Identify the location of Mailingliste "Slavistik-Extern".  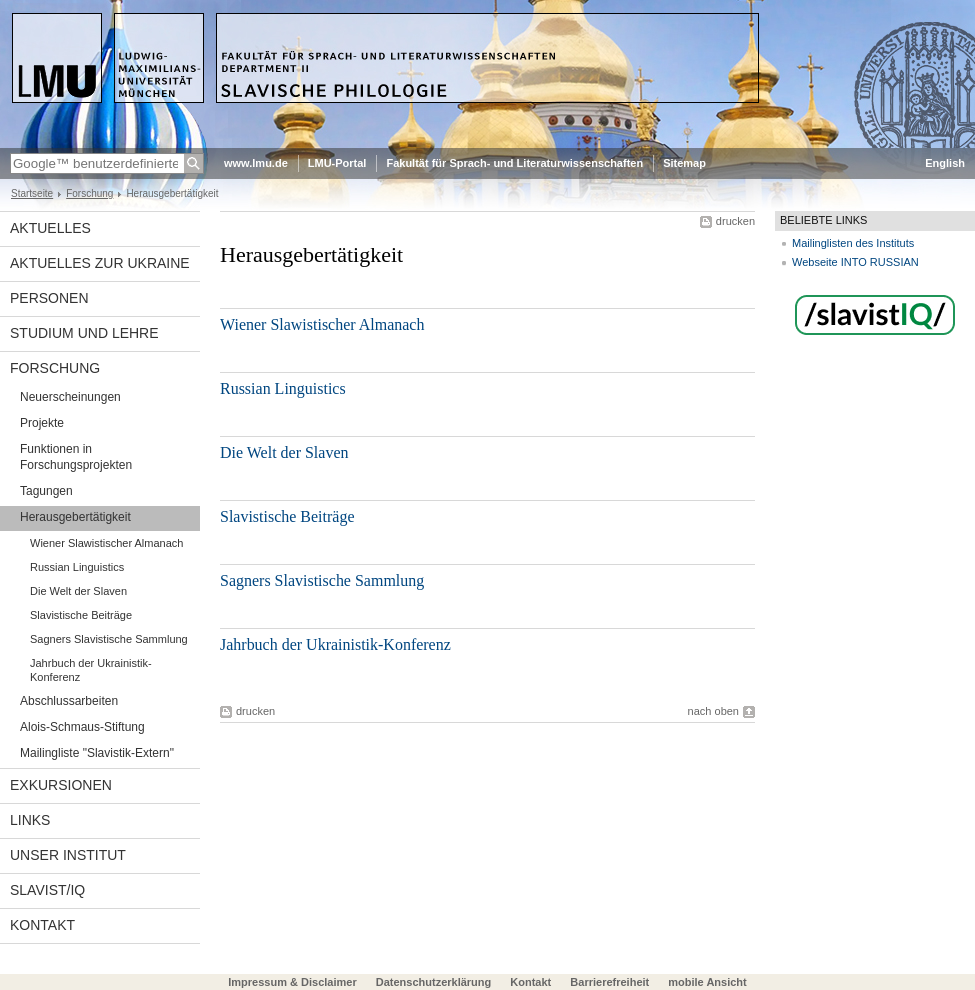
(97, 753).